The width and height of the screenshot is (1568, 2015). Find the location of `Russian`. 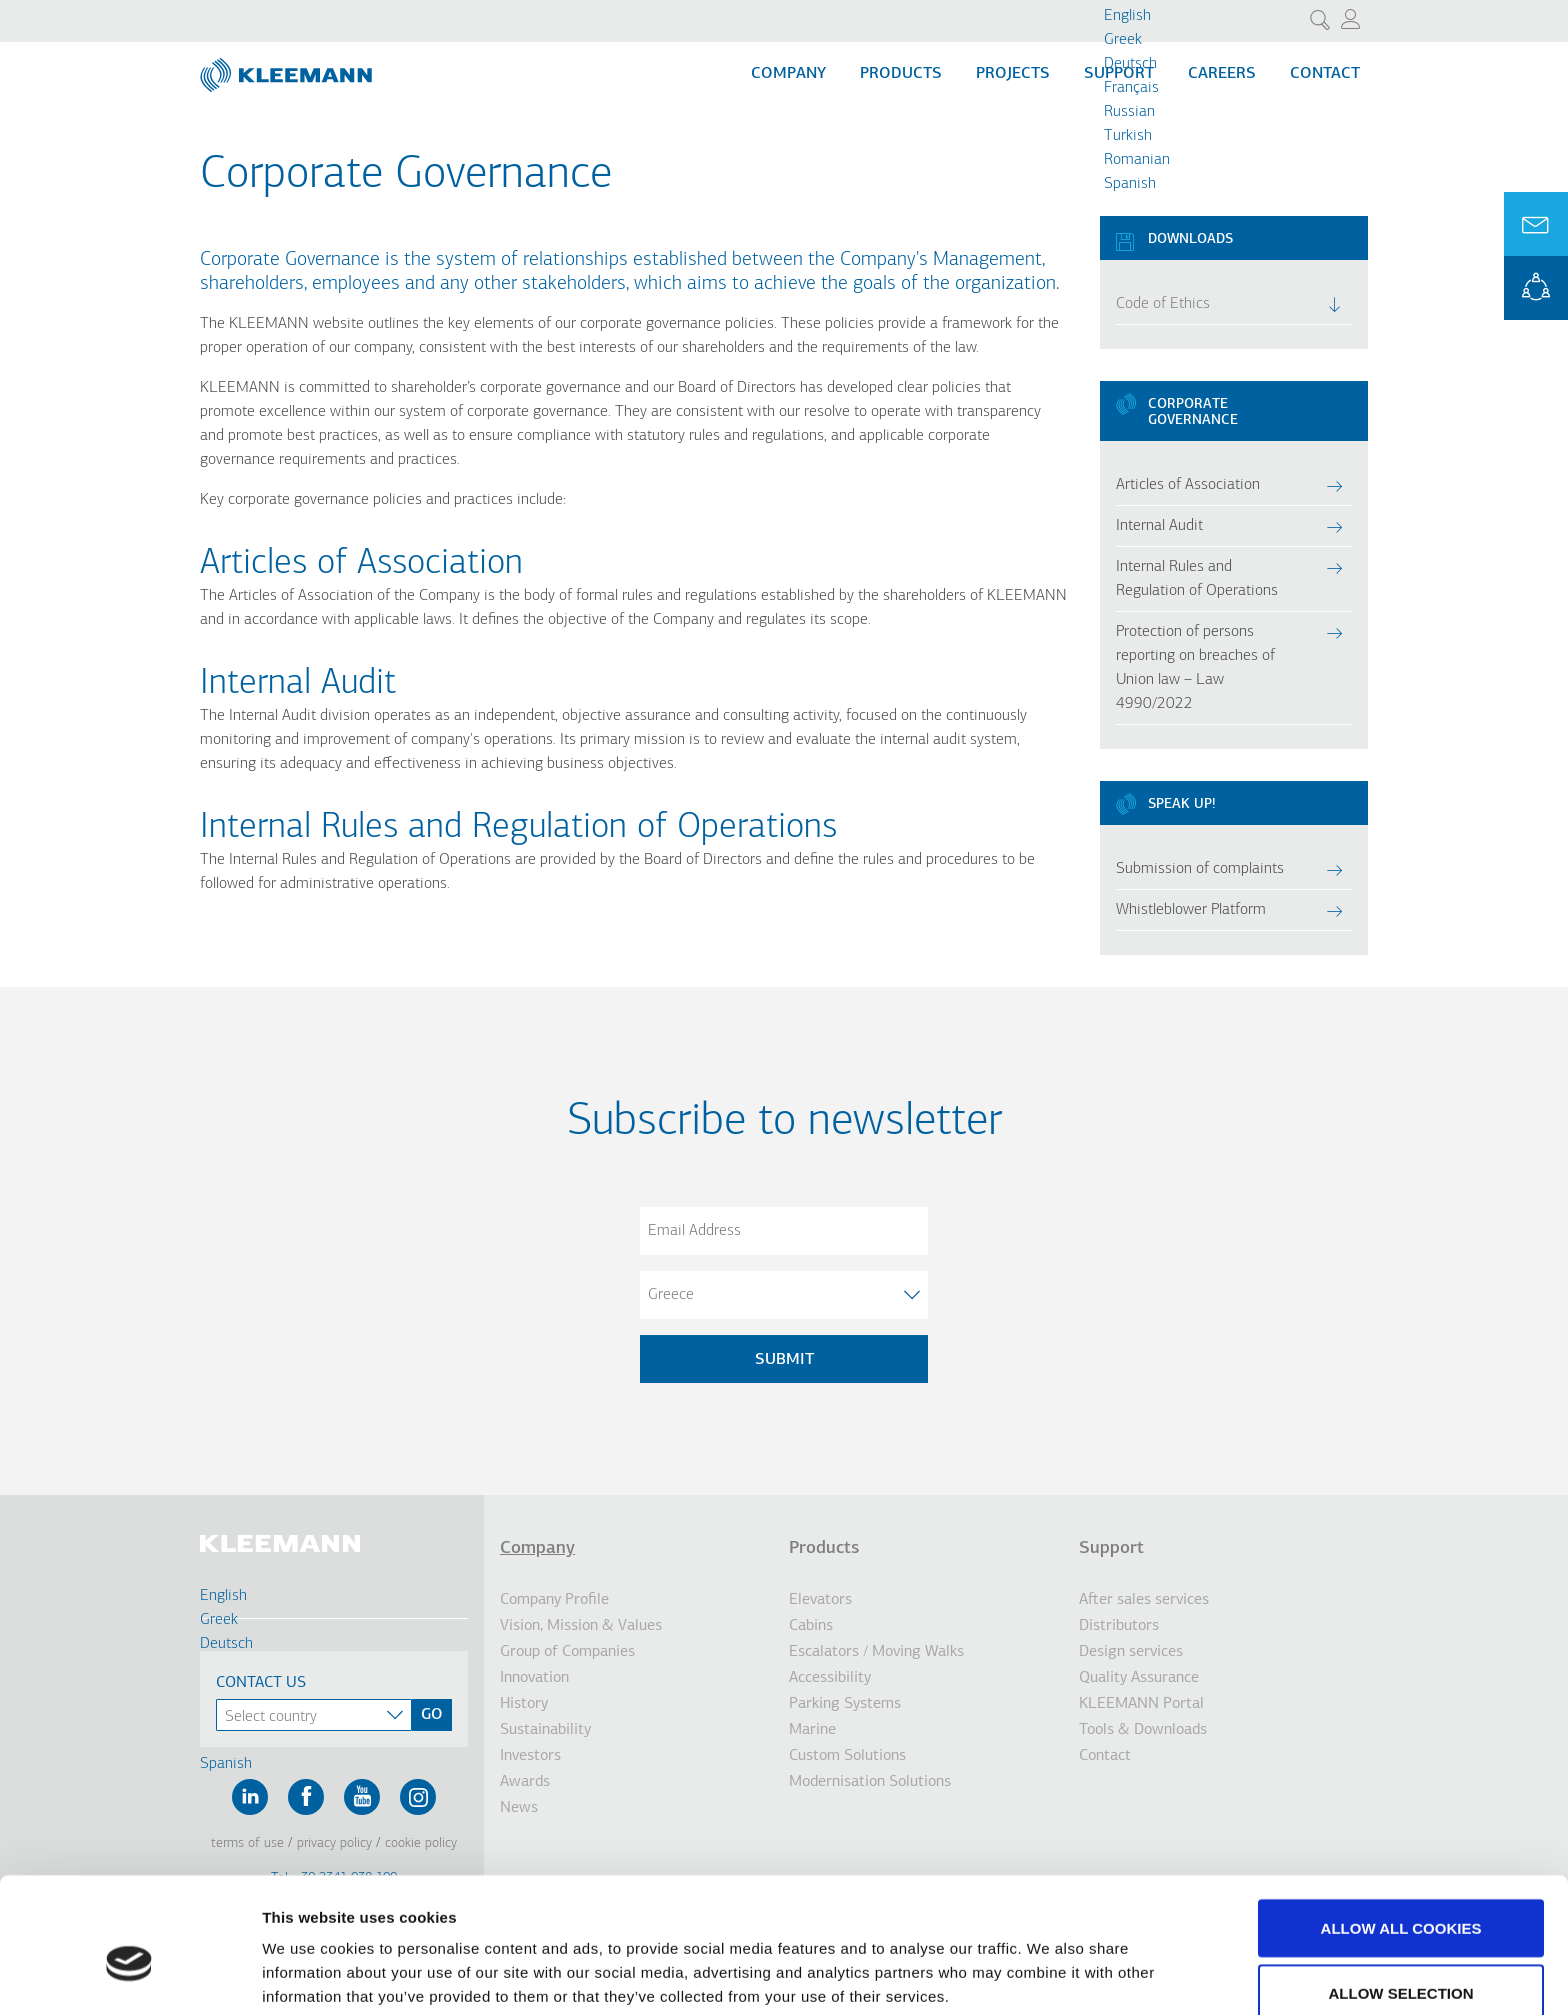

Russian is located at coordinates (1129, 112).